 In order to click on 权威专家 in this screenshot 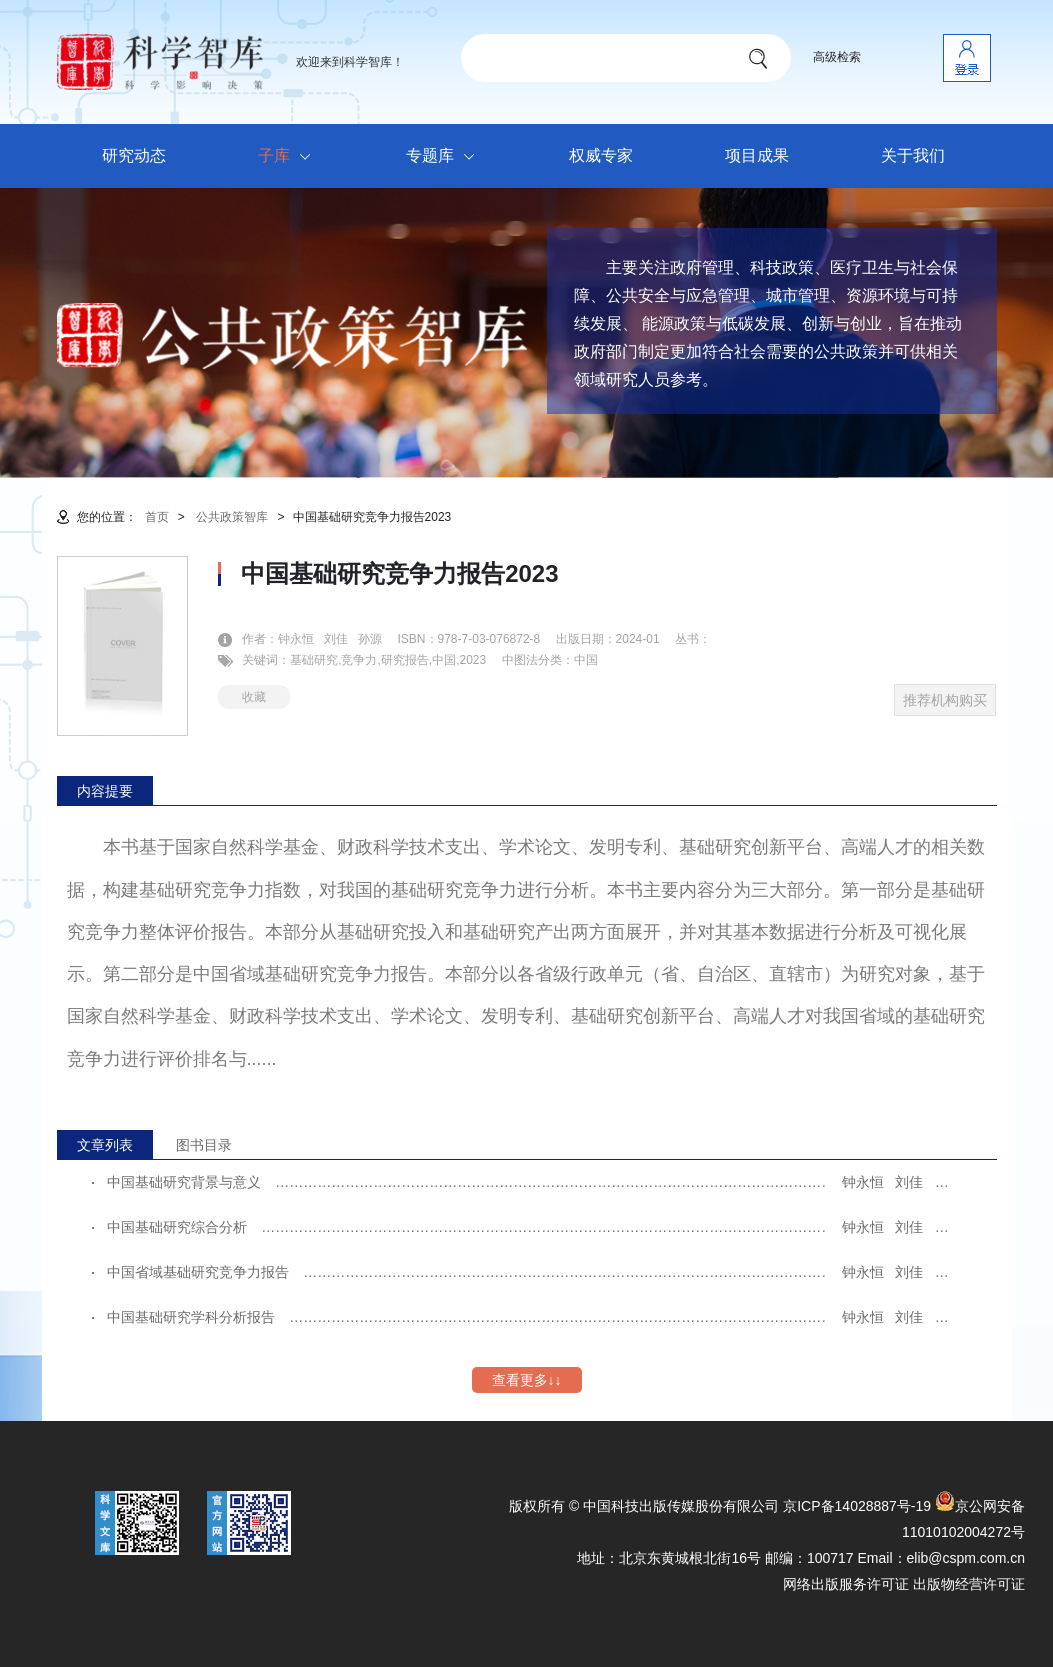, I will do `click(601, 155)`.